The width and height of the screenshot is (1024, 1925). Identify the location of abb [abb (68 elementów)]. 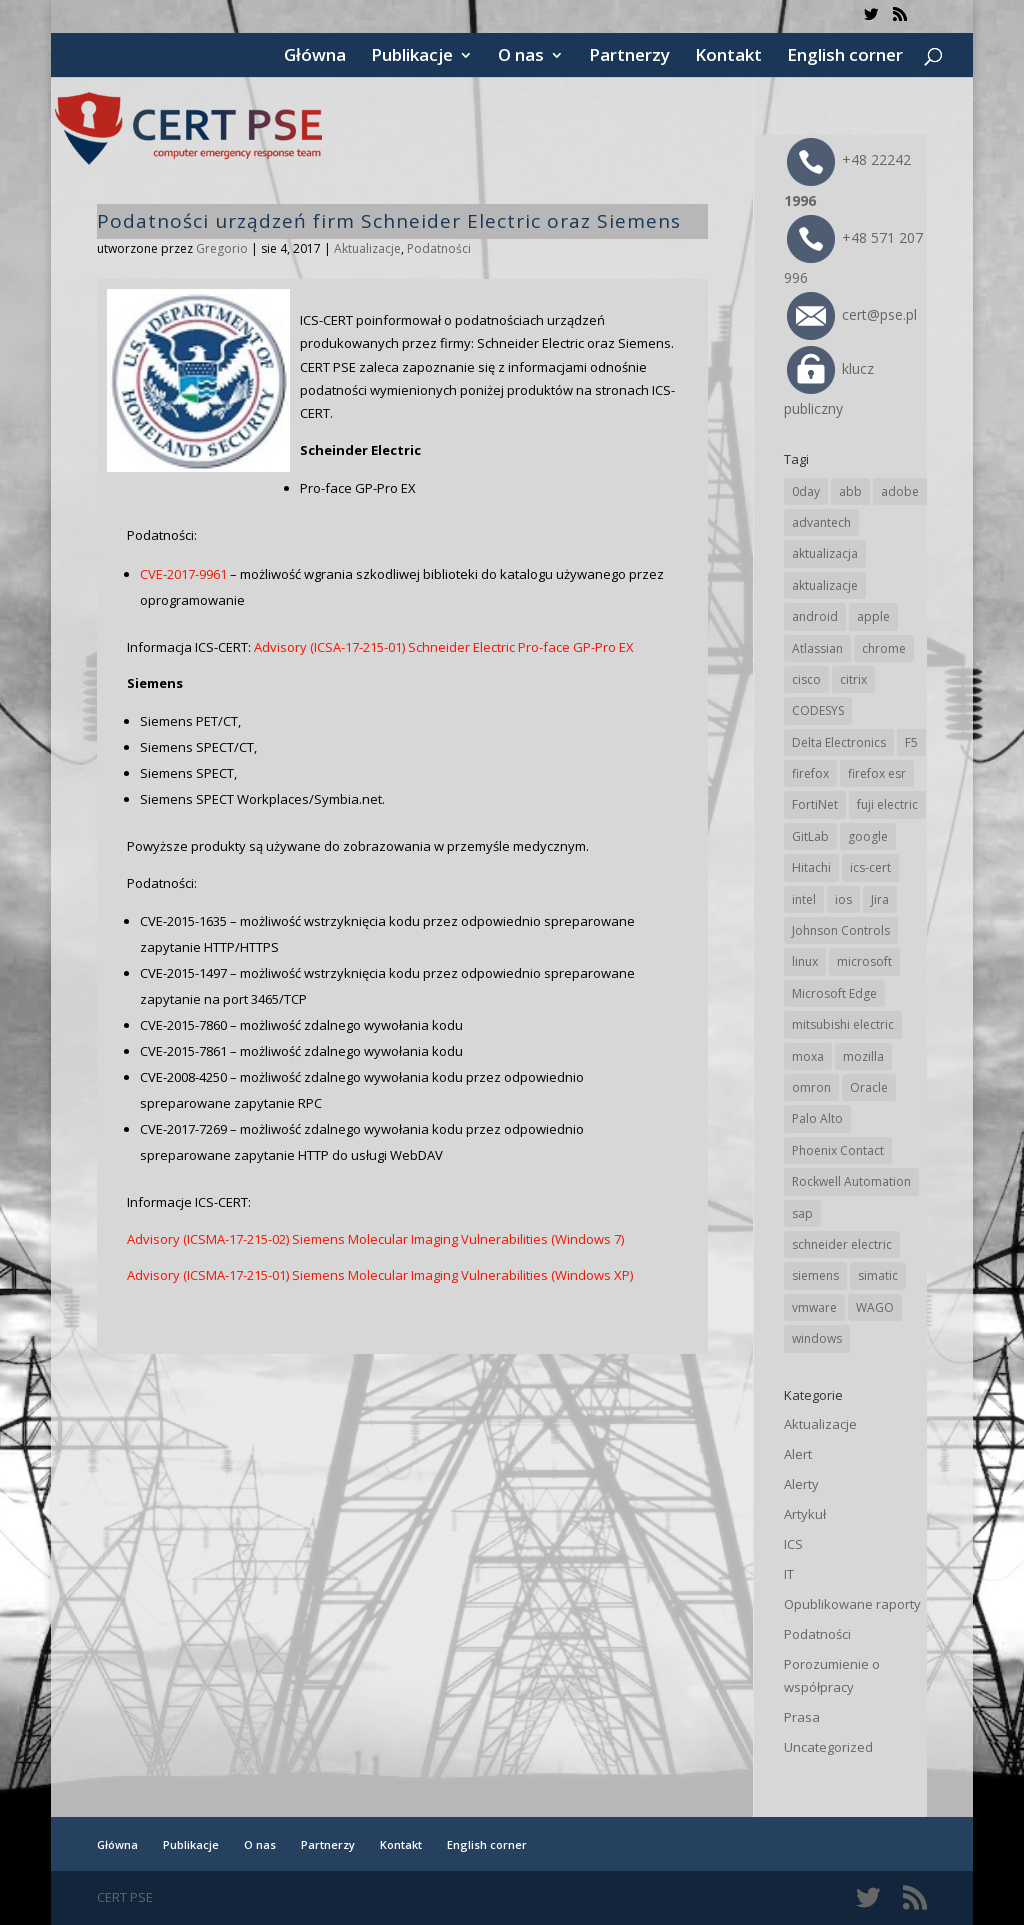
(850, 491).